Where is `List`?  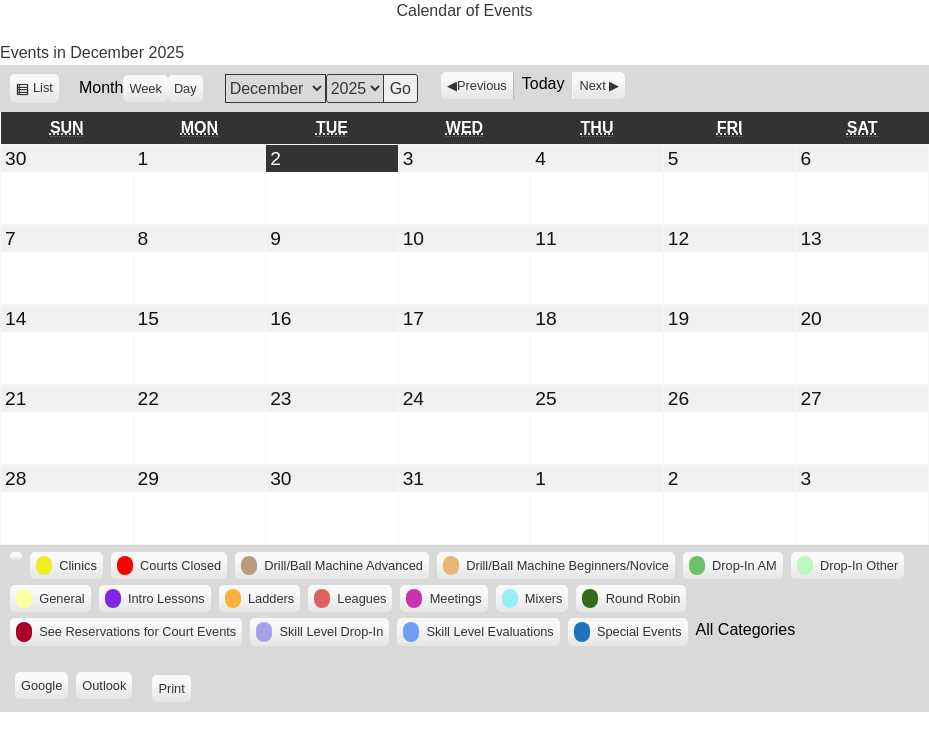
List is located at coordinates (46, 90).